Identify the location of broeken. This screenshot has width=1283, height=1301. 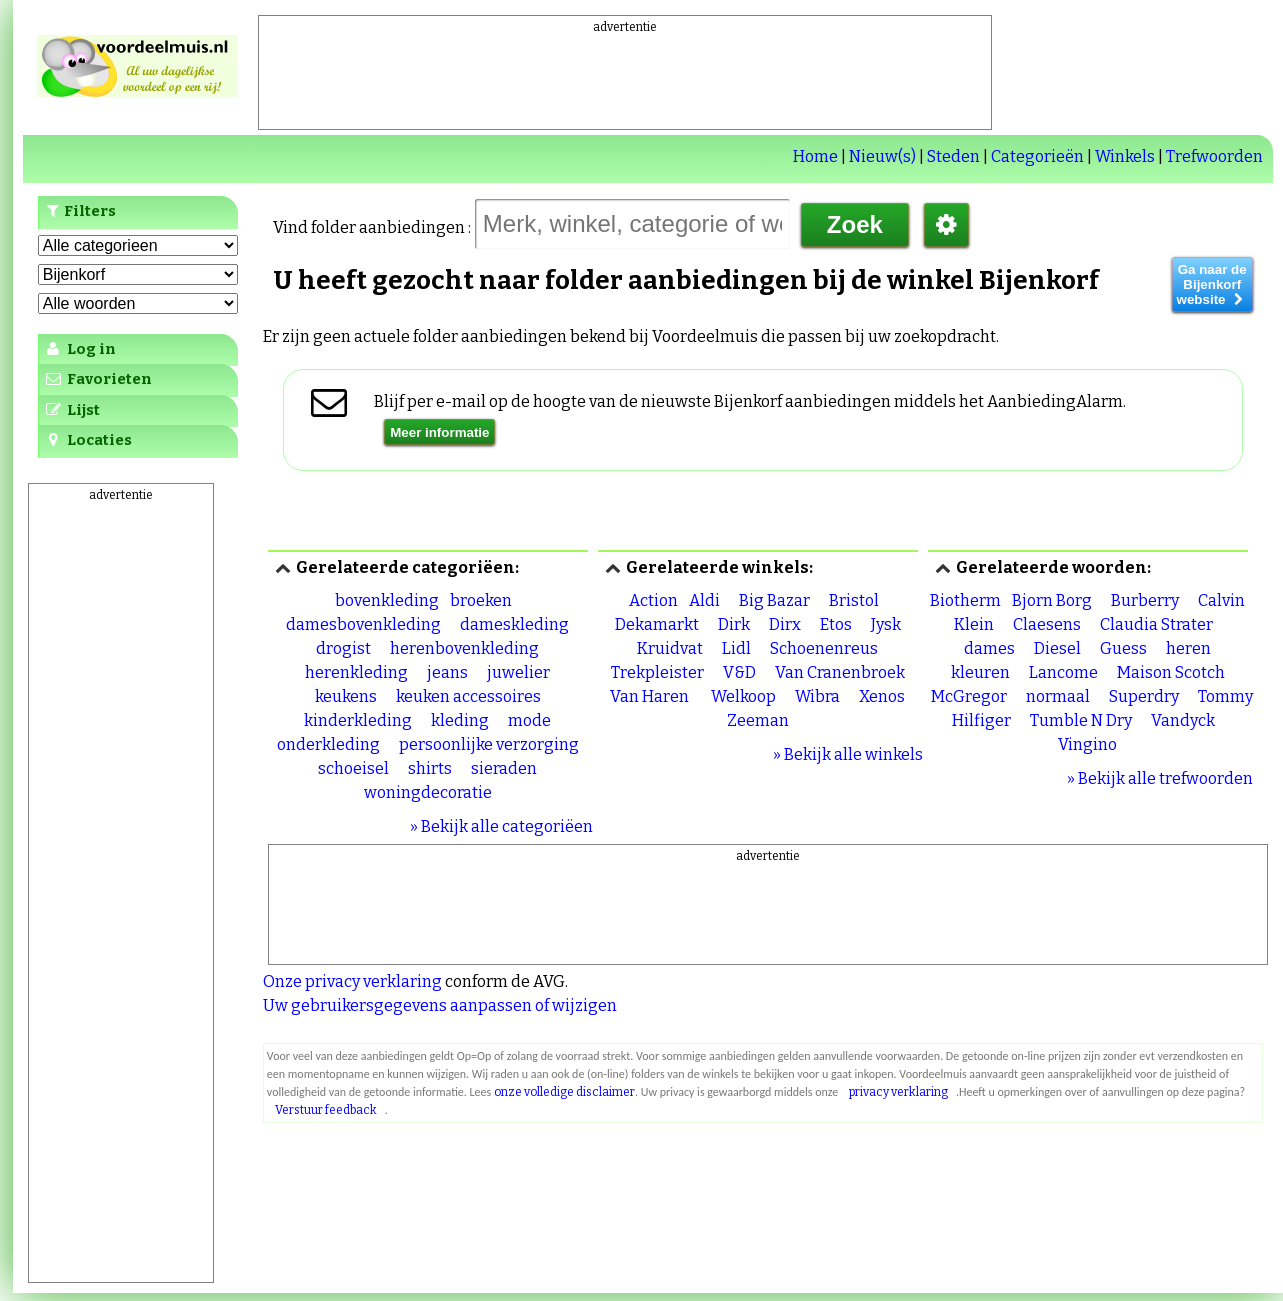
(481, 600).